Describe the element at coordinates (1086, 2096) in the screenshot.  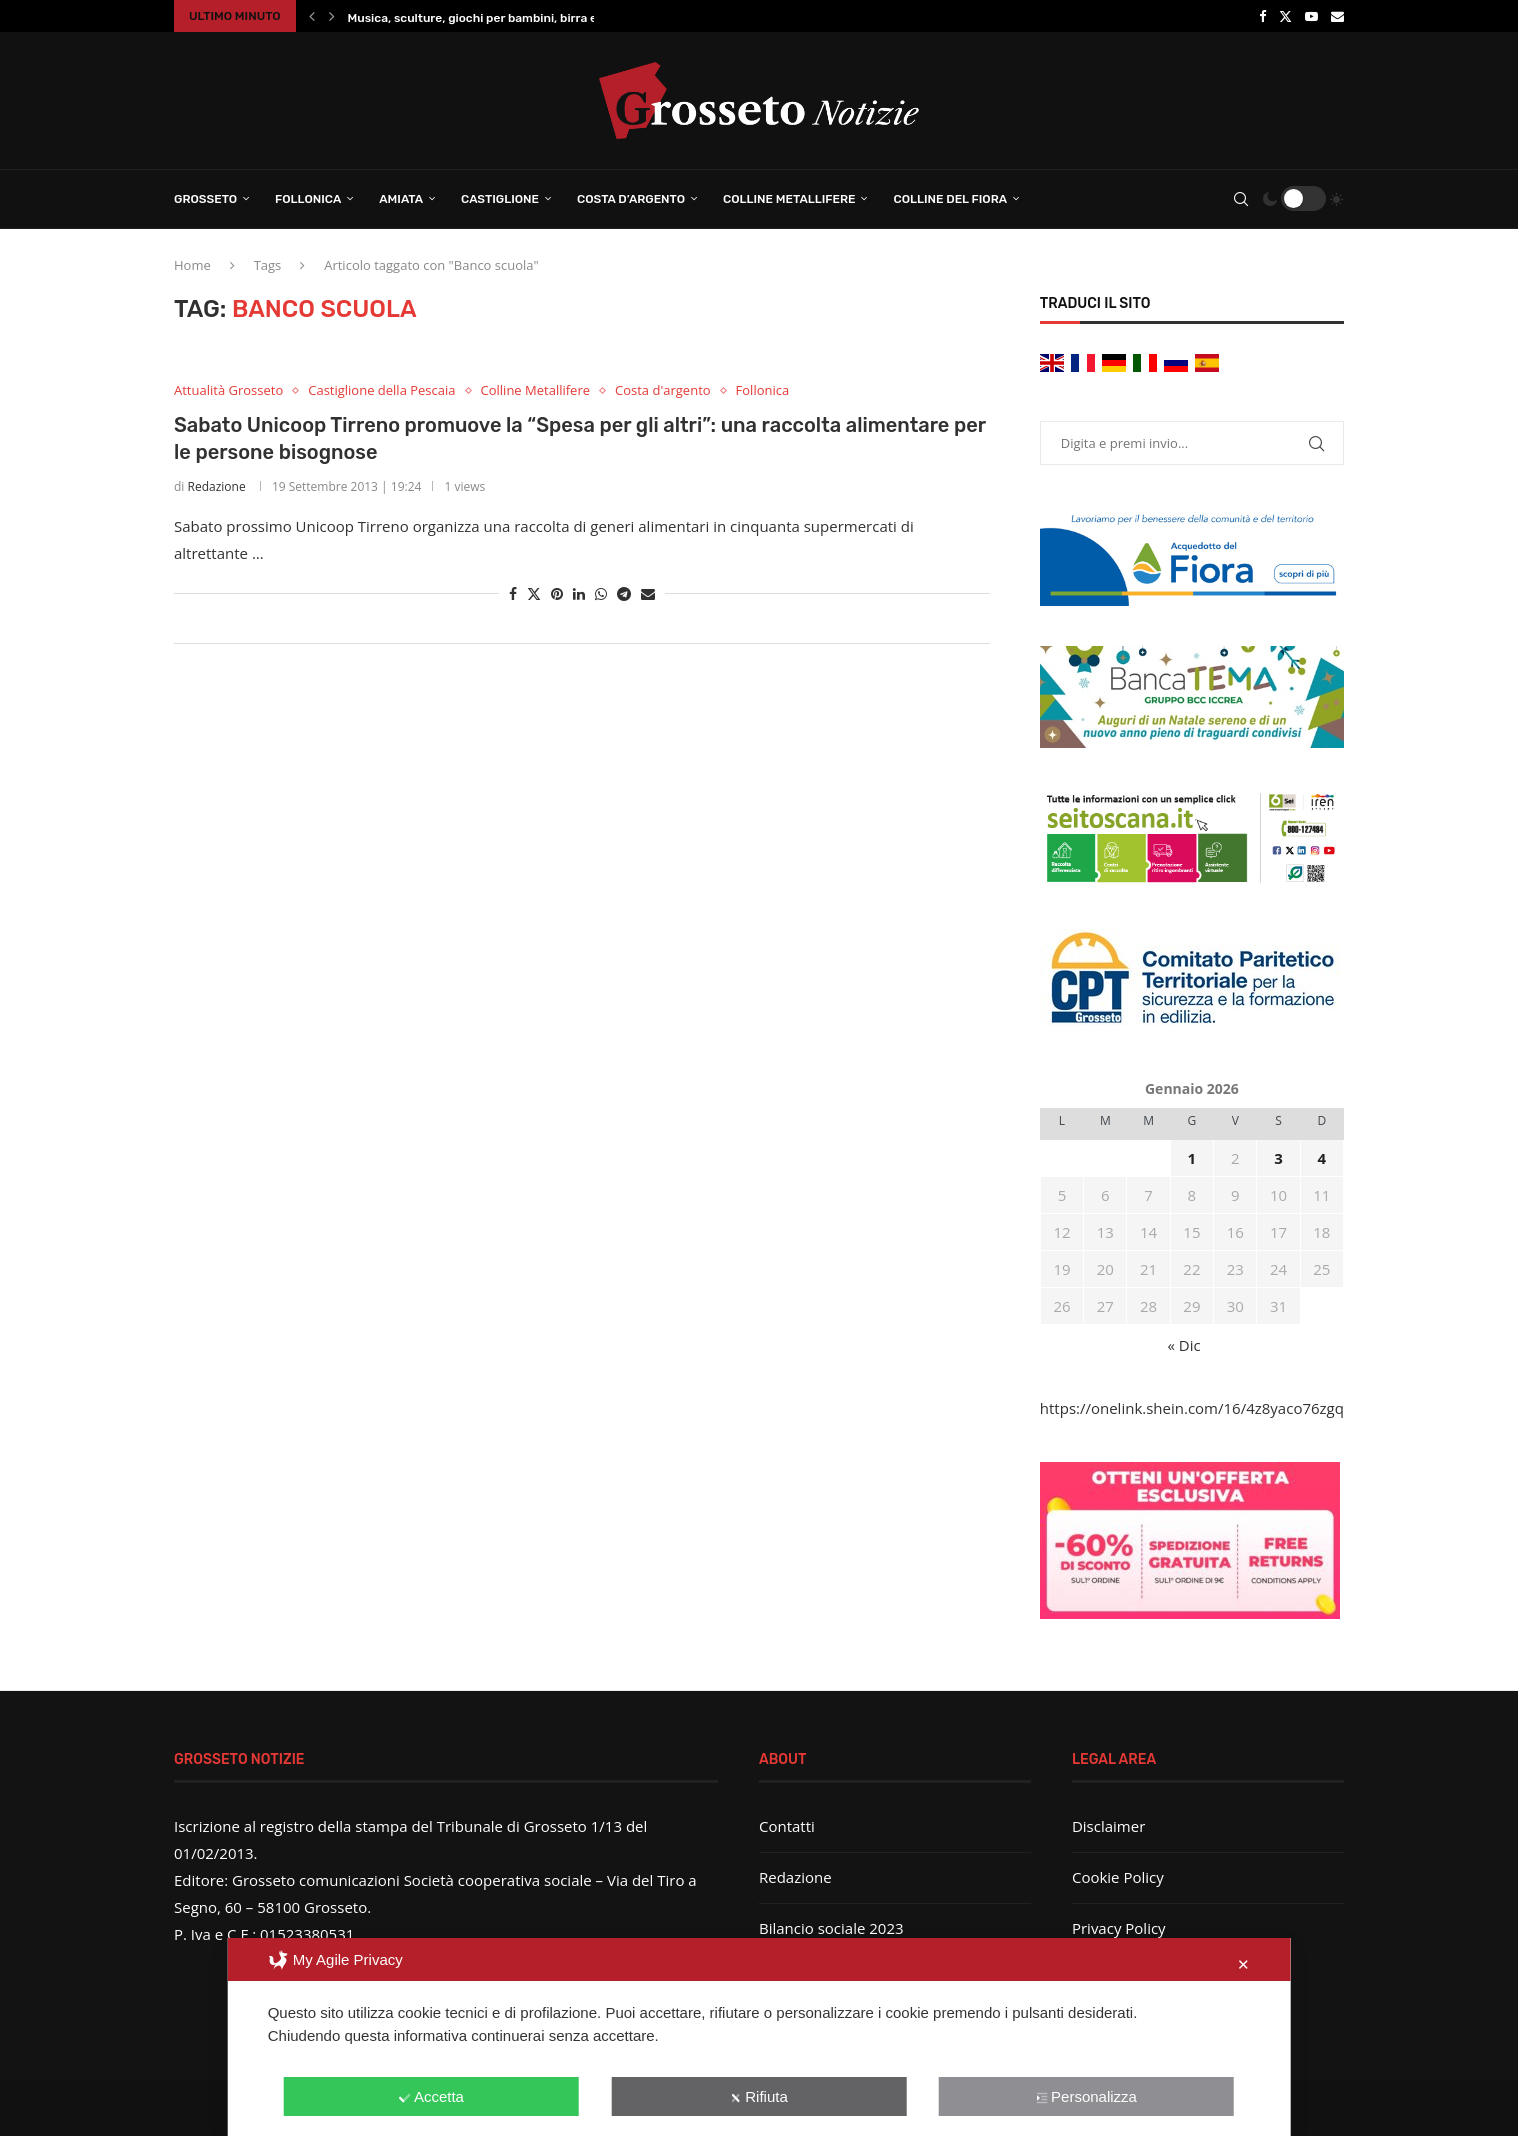
I see `Personalizza [button]` at that location.